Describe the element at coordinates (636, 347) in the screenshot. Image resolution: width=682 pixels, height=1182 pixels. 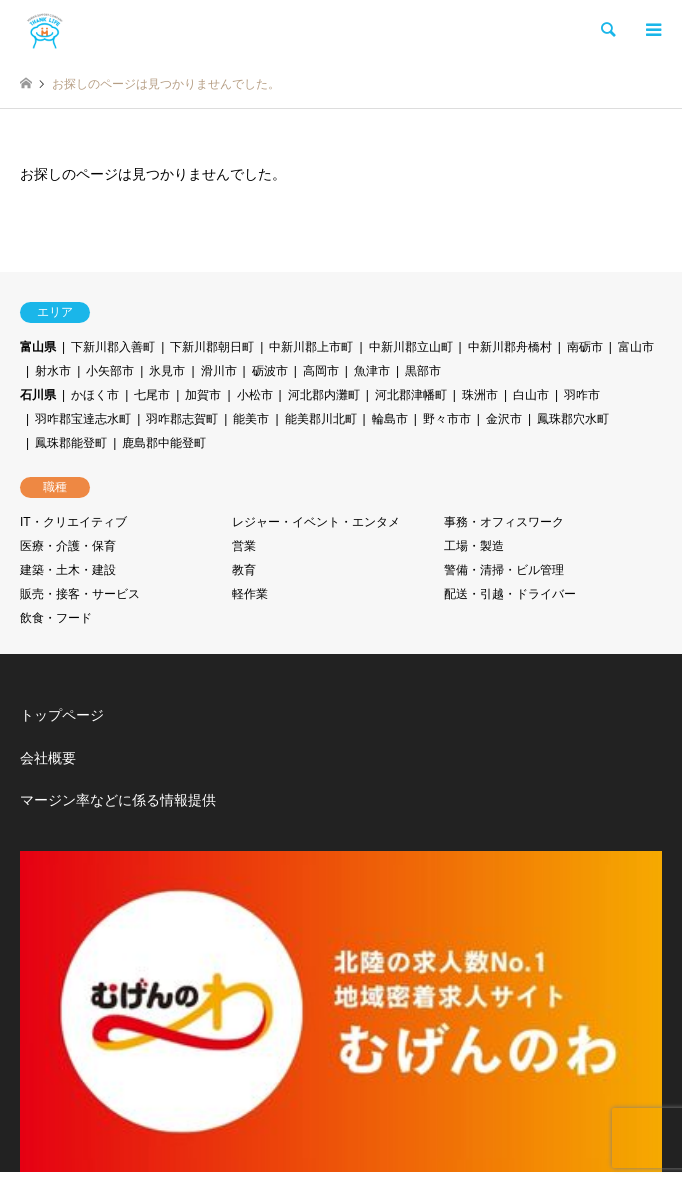
I see `富山市` at that location.